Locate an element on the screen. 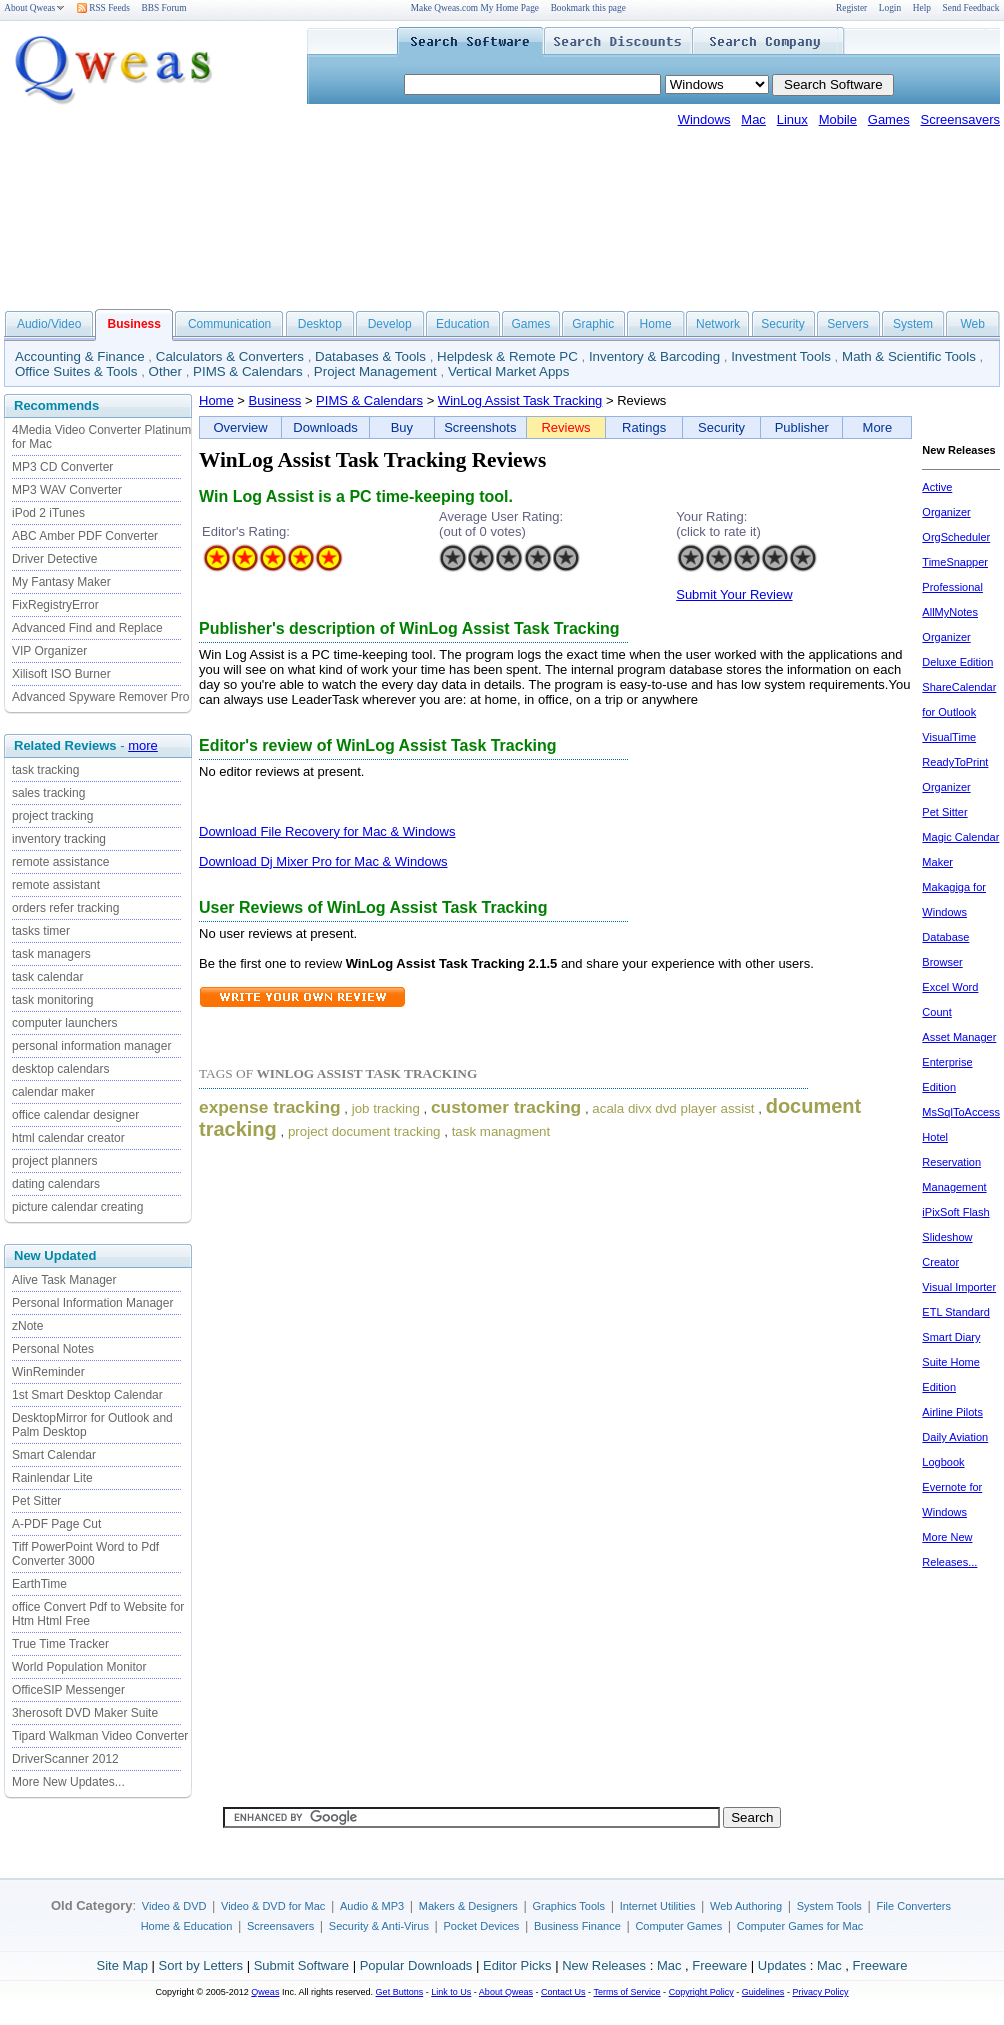 This screenshot has height=2025, width=1004. Updates is located at coordinates (782, 1965).